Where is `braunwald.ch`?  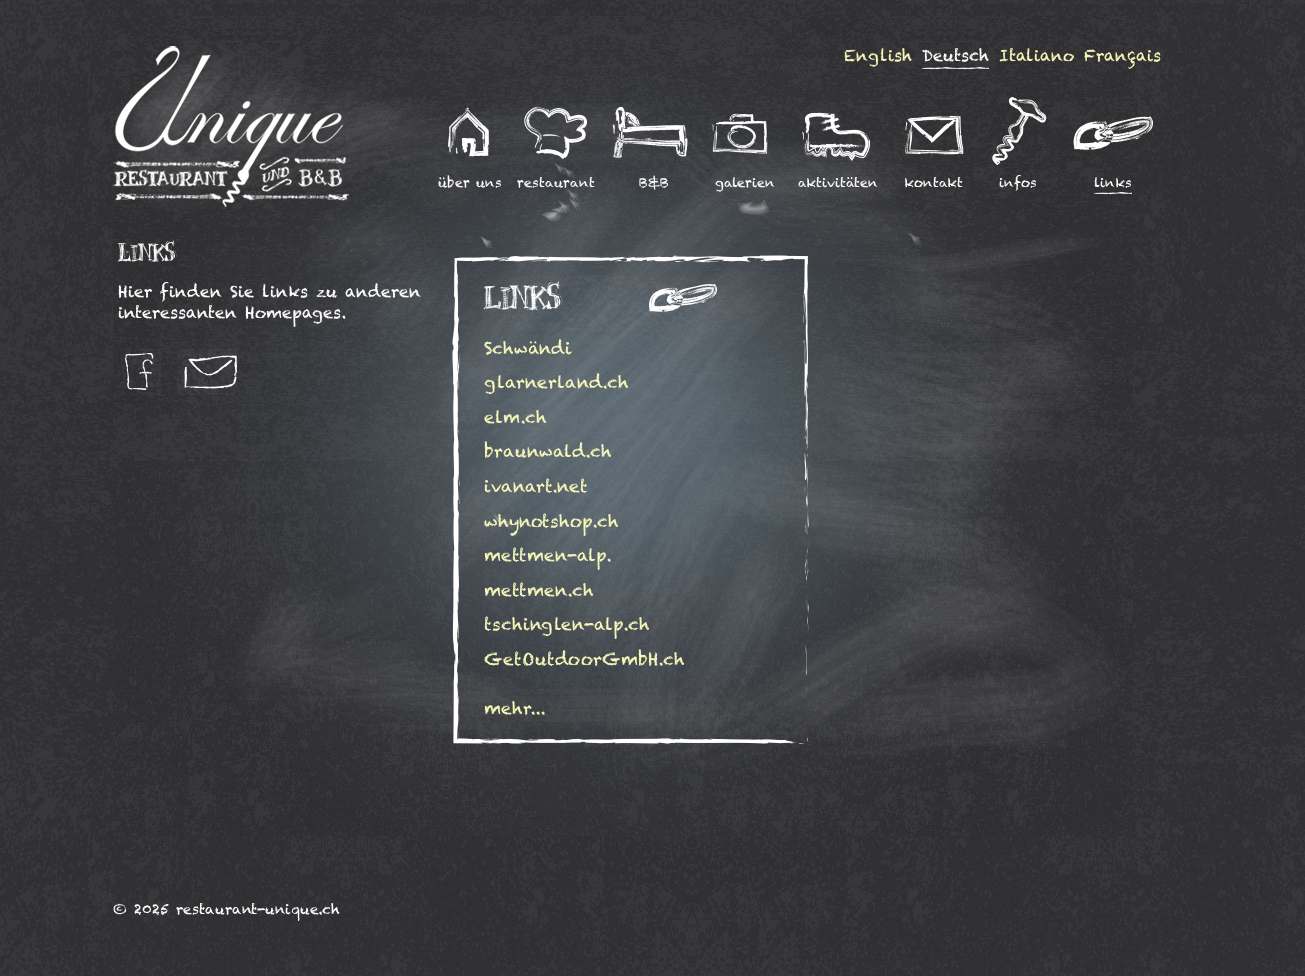 braunwald.ch is located at coordinates (548, 451).